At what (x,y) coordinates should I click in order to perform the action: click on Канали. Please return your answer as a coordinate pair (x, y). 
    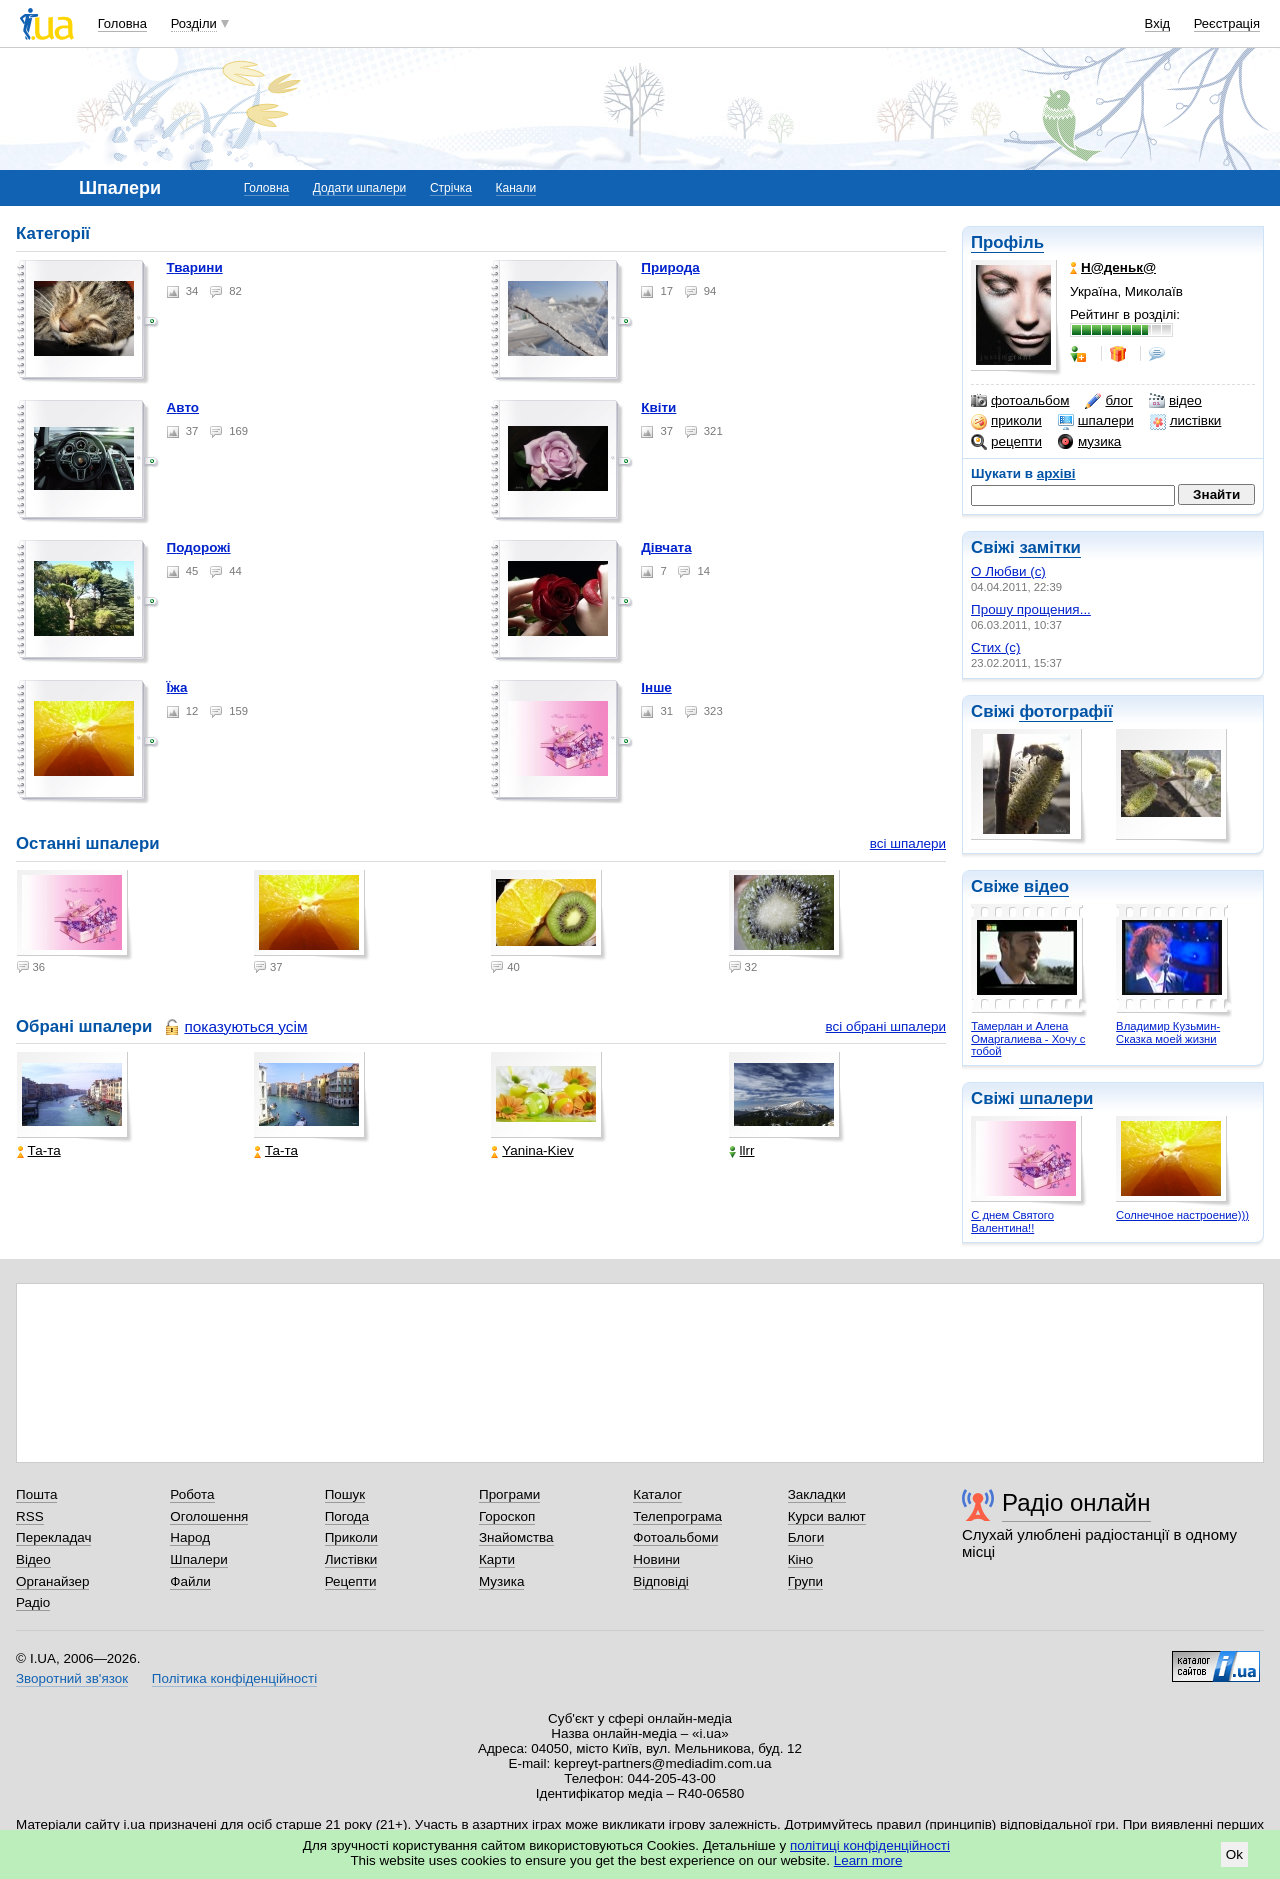
    Looking at the image, I should click on (516, 188).